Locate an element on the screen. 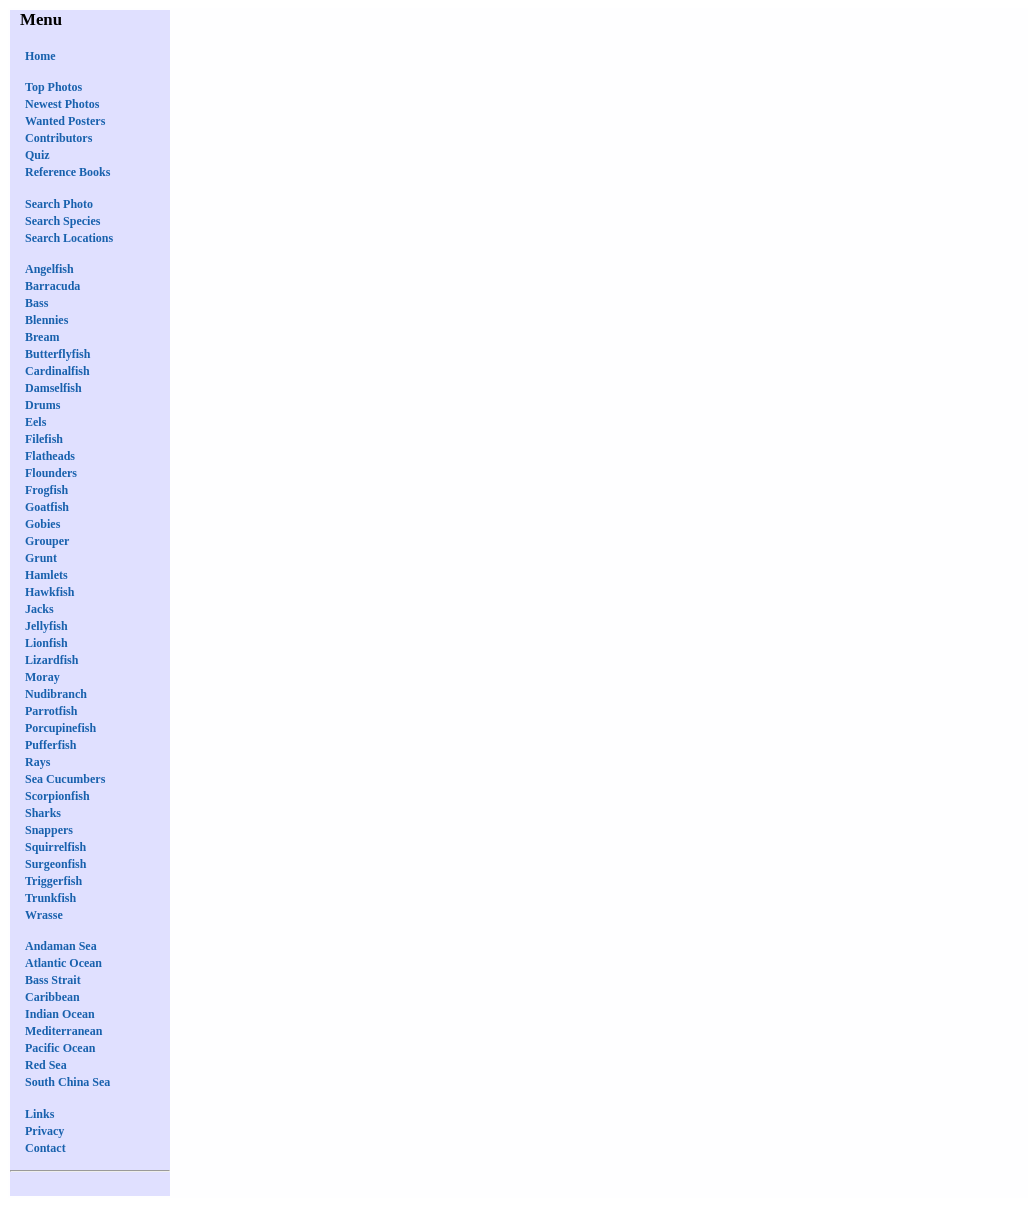  Scorpionfish is located at coordinates (57, 796).